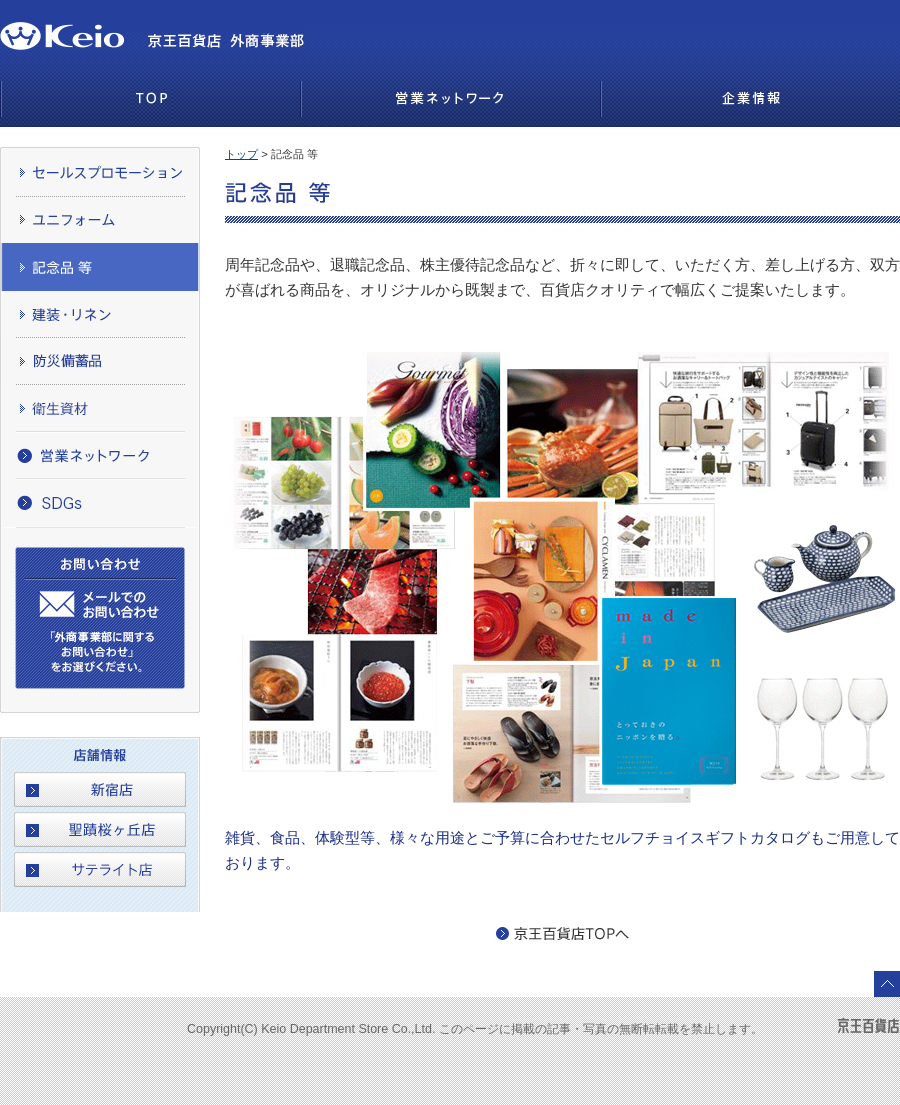 This screenshot has height=1105, width=900. I want to click on 建装・リネン, so click(100, 313).